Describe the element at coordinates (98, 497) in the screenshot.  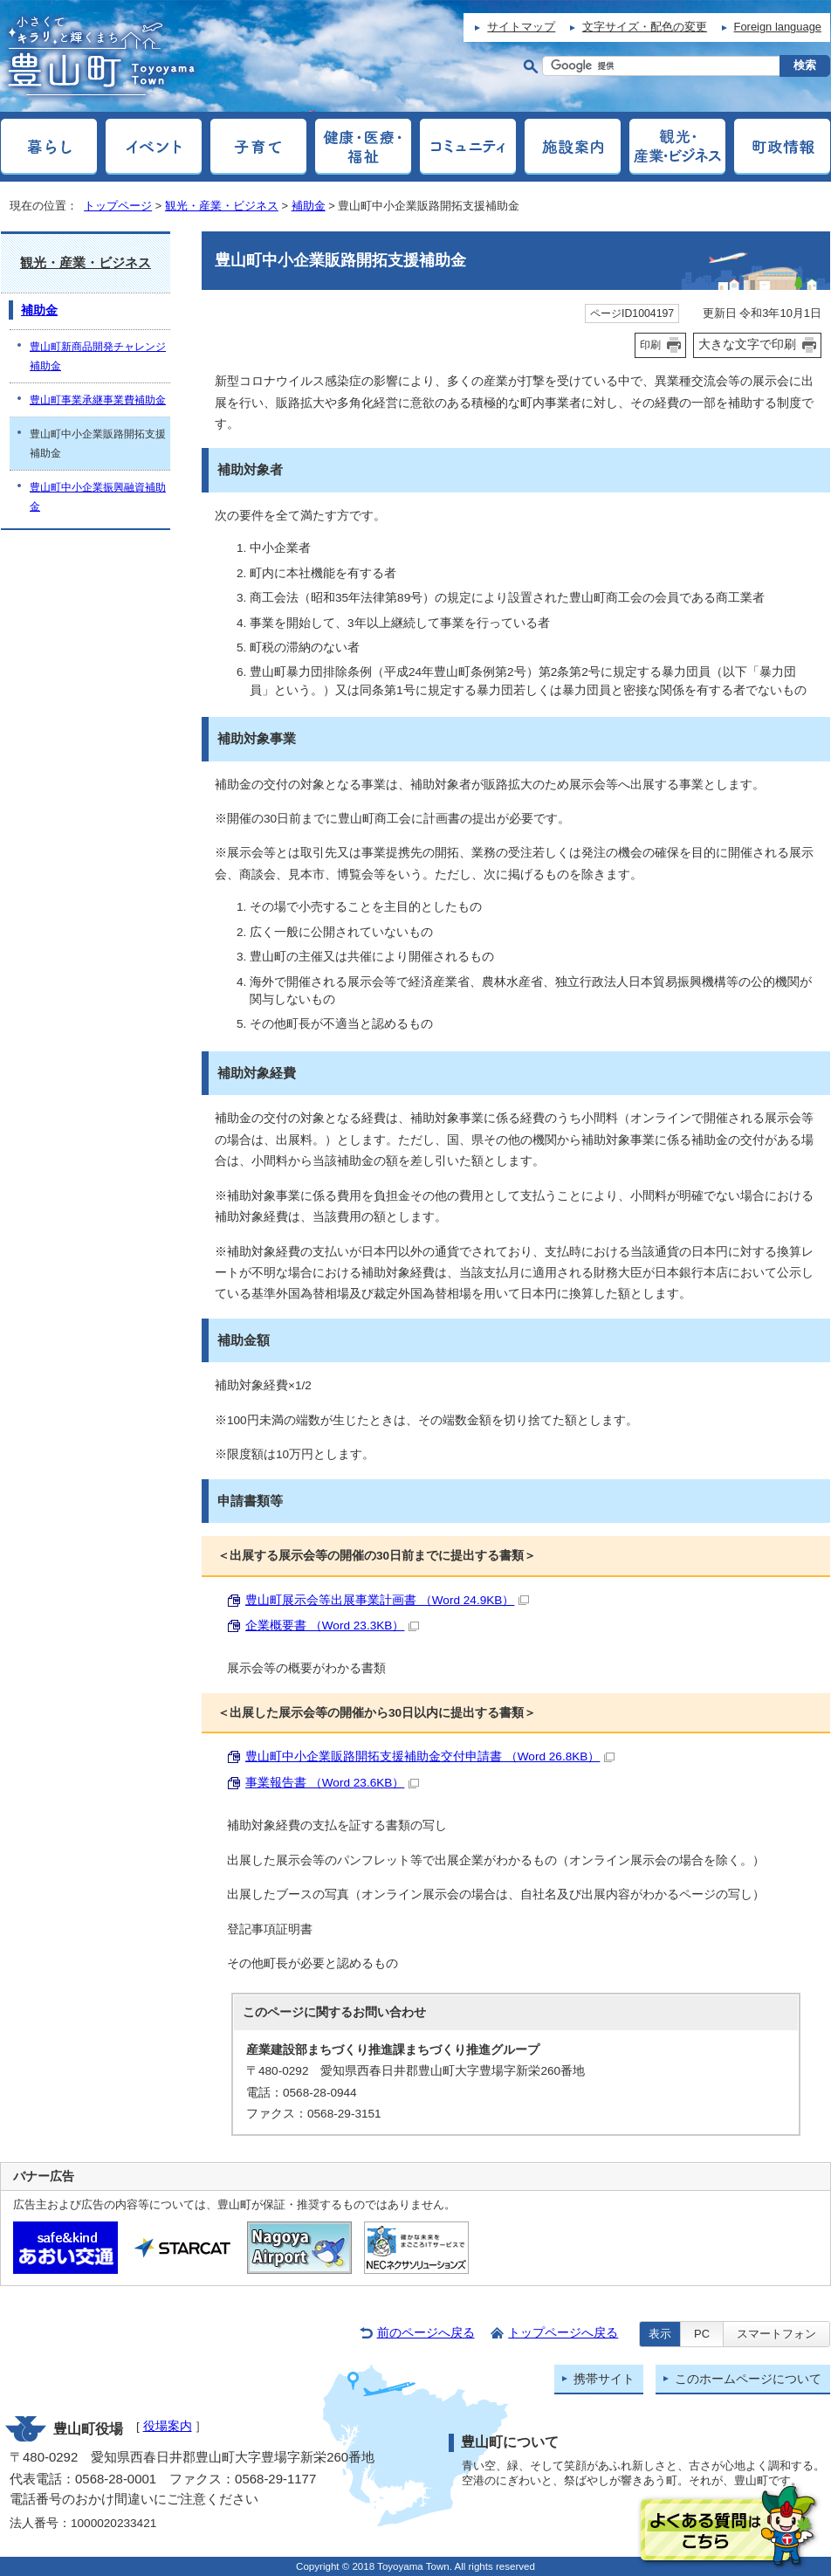
I see `豊山町中小企業振興融資補助金` at that location.